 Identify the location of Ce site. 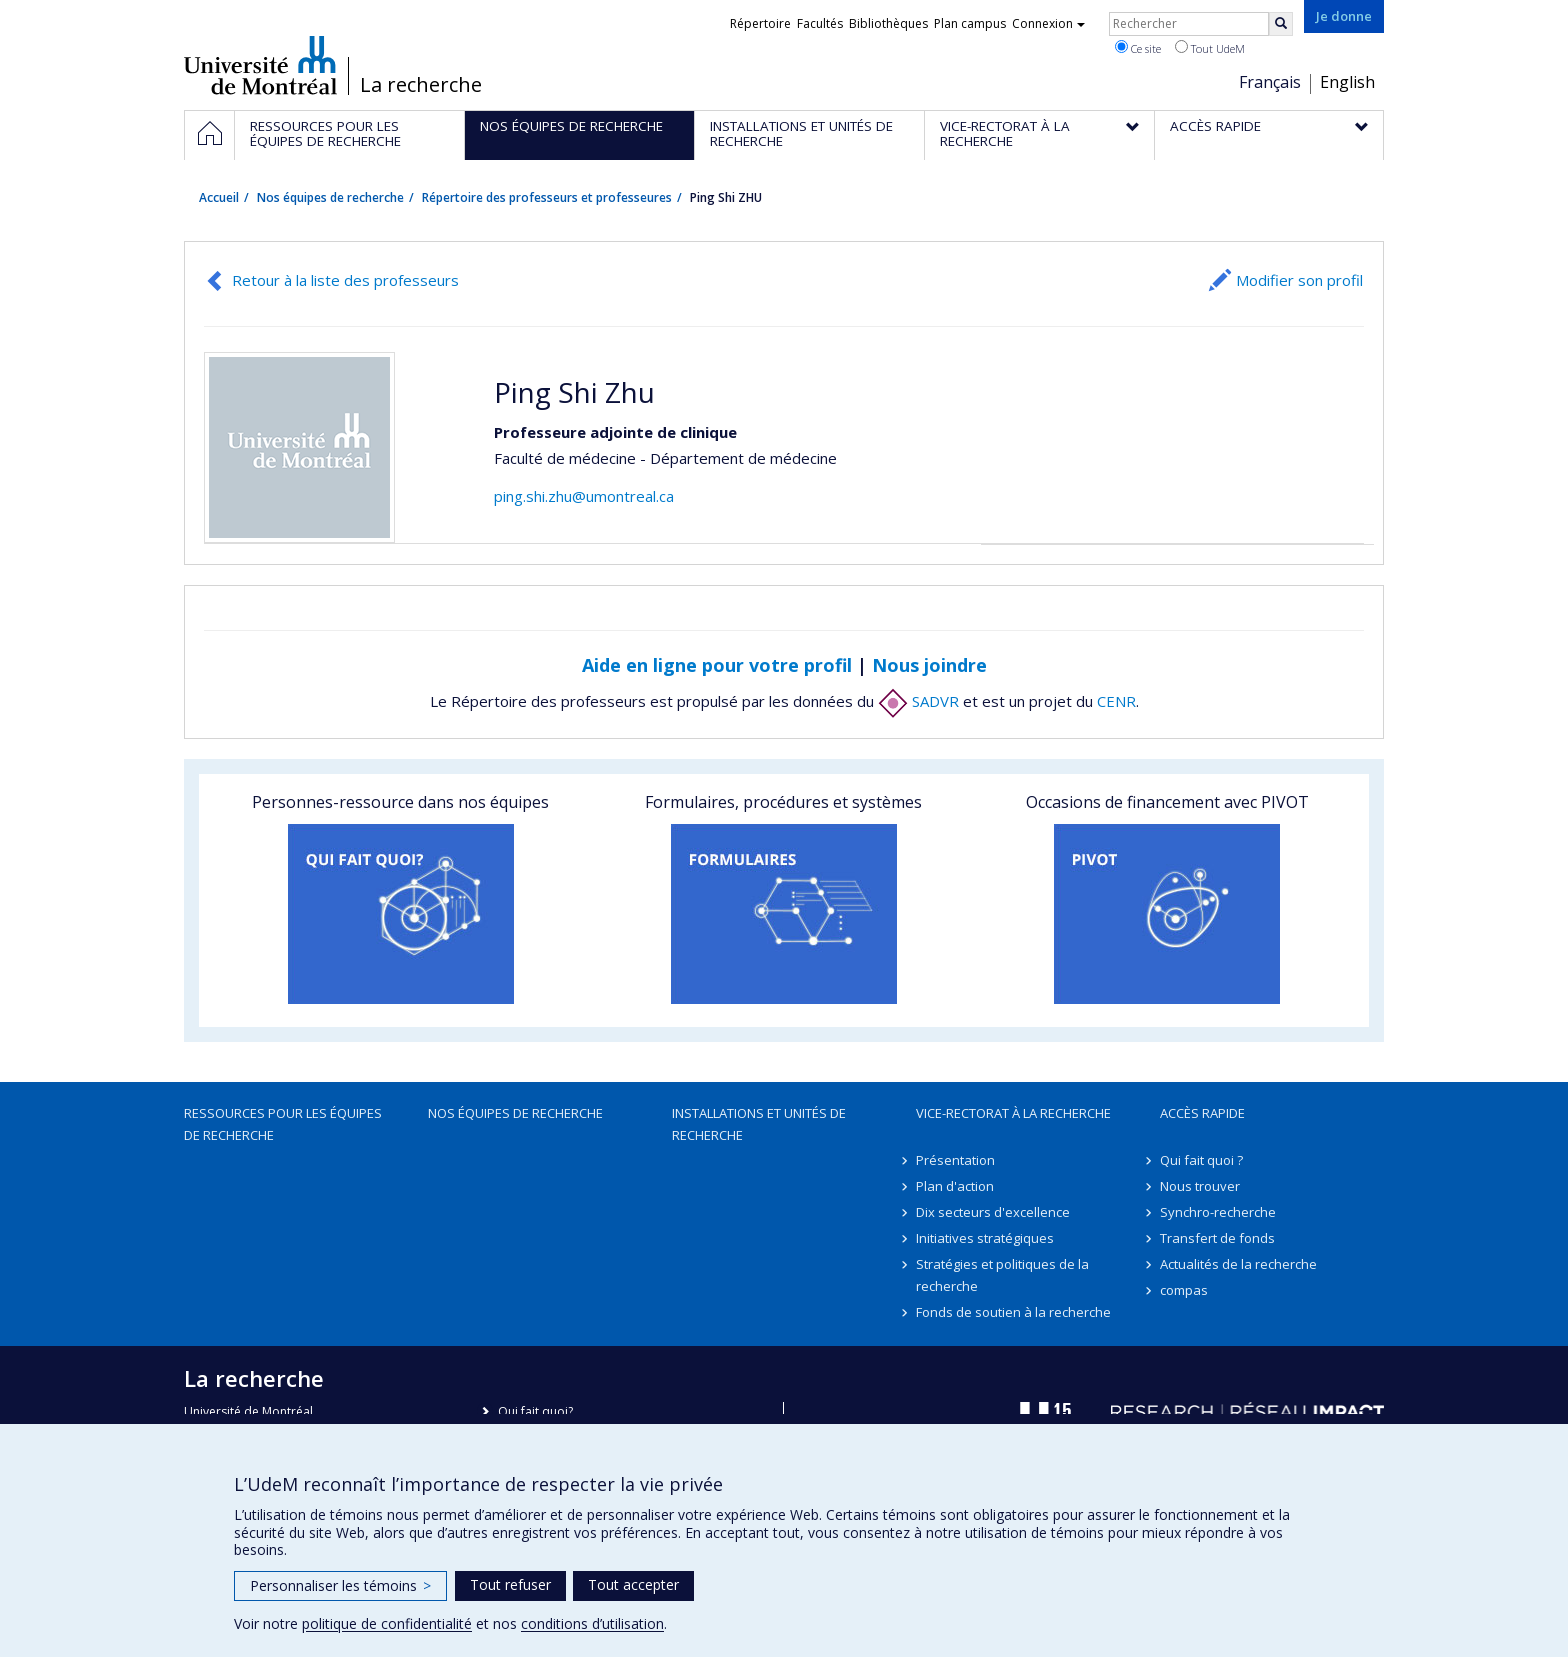
(1138, 48).